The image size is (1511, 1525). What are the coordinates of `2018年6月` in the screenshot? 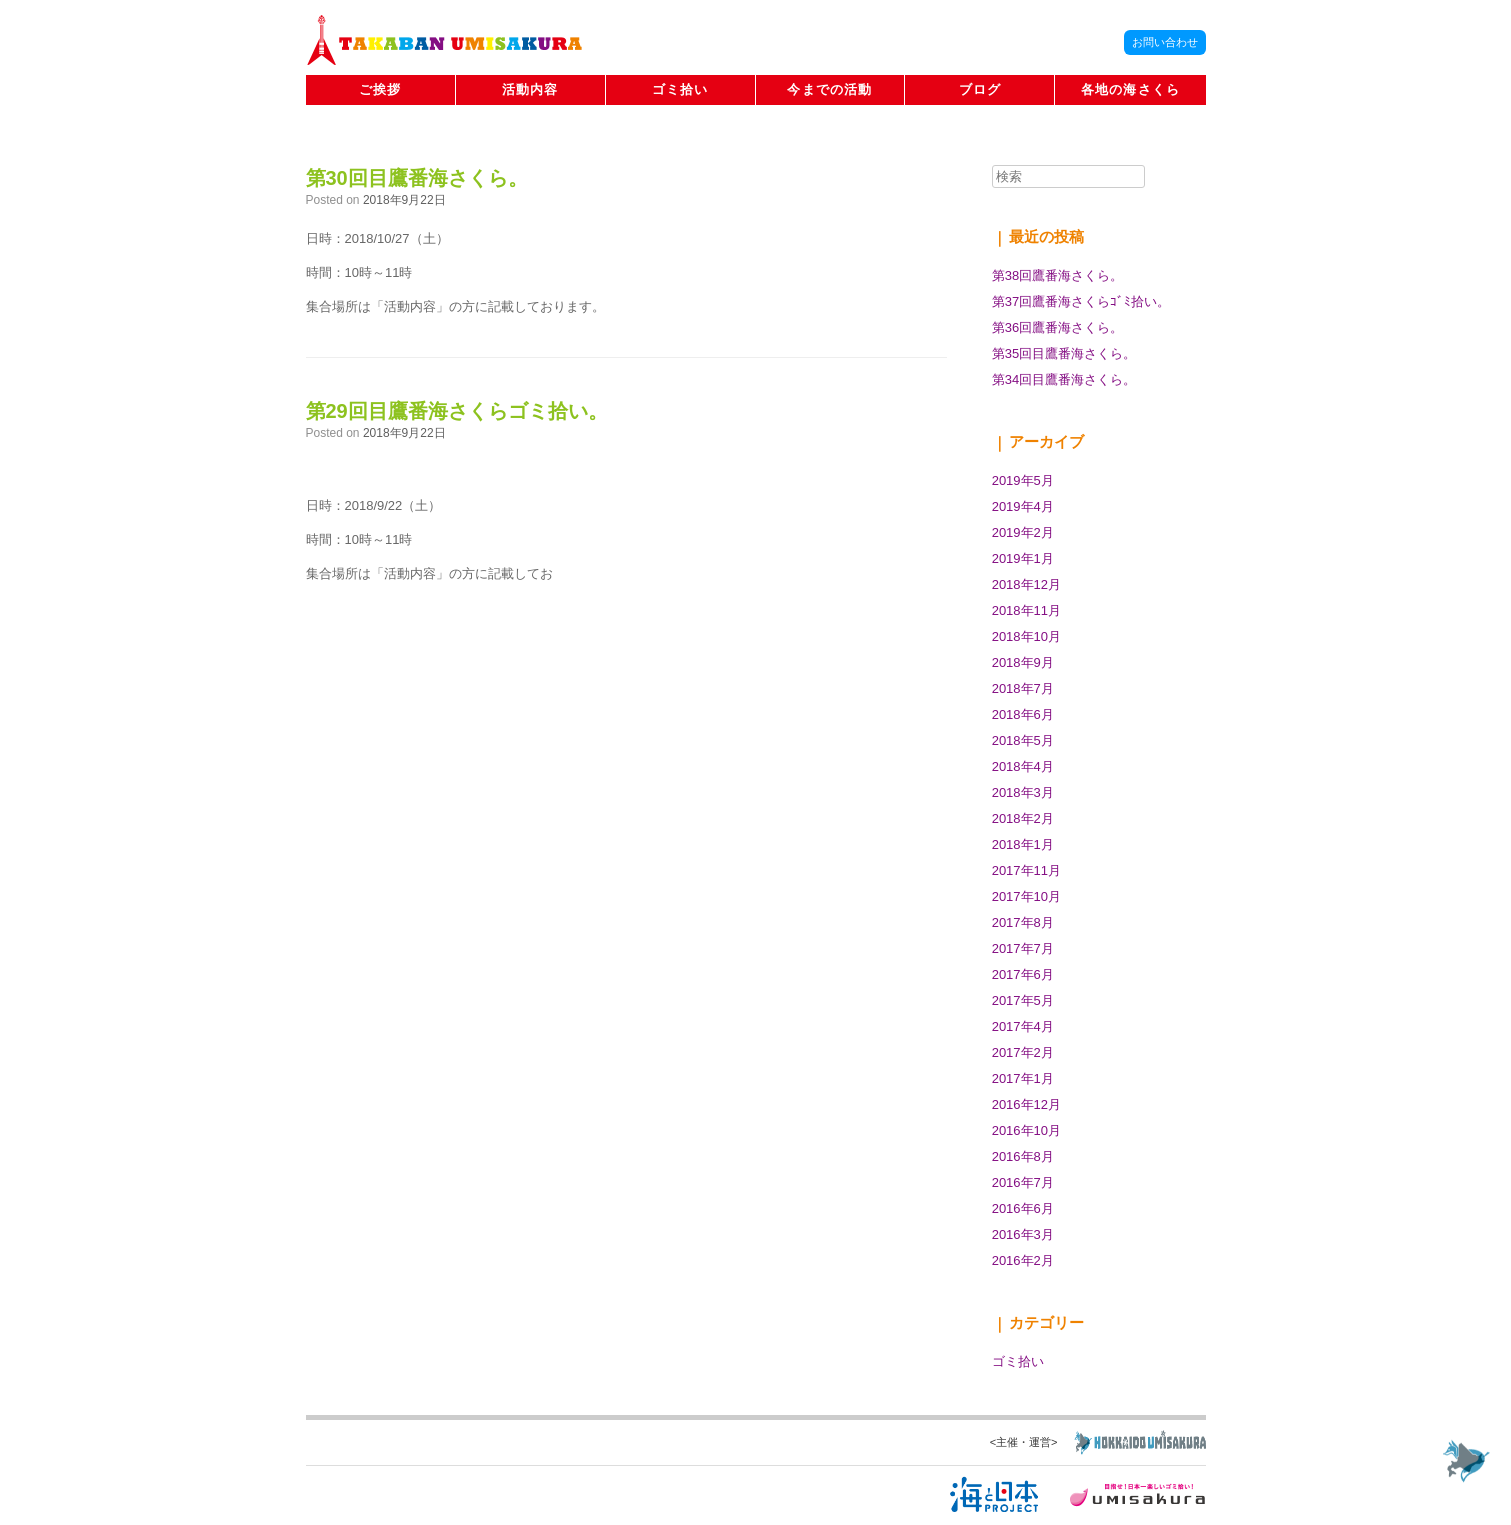 It's located at (1023, 714).